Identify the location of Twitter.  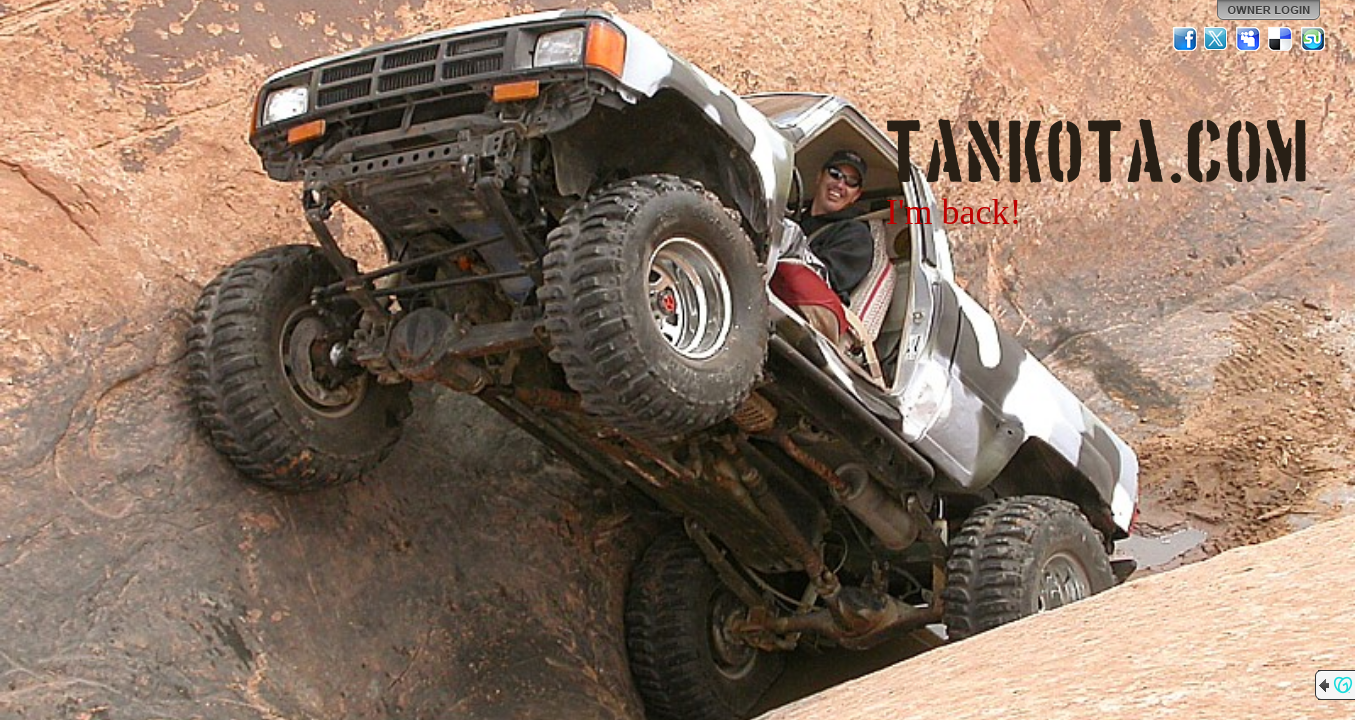
(1217, 39).